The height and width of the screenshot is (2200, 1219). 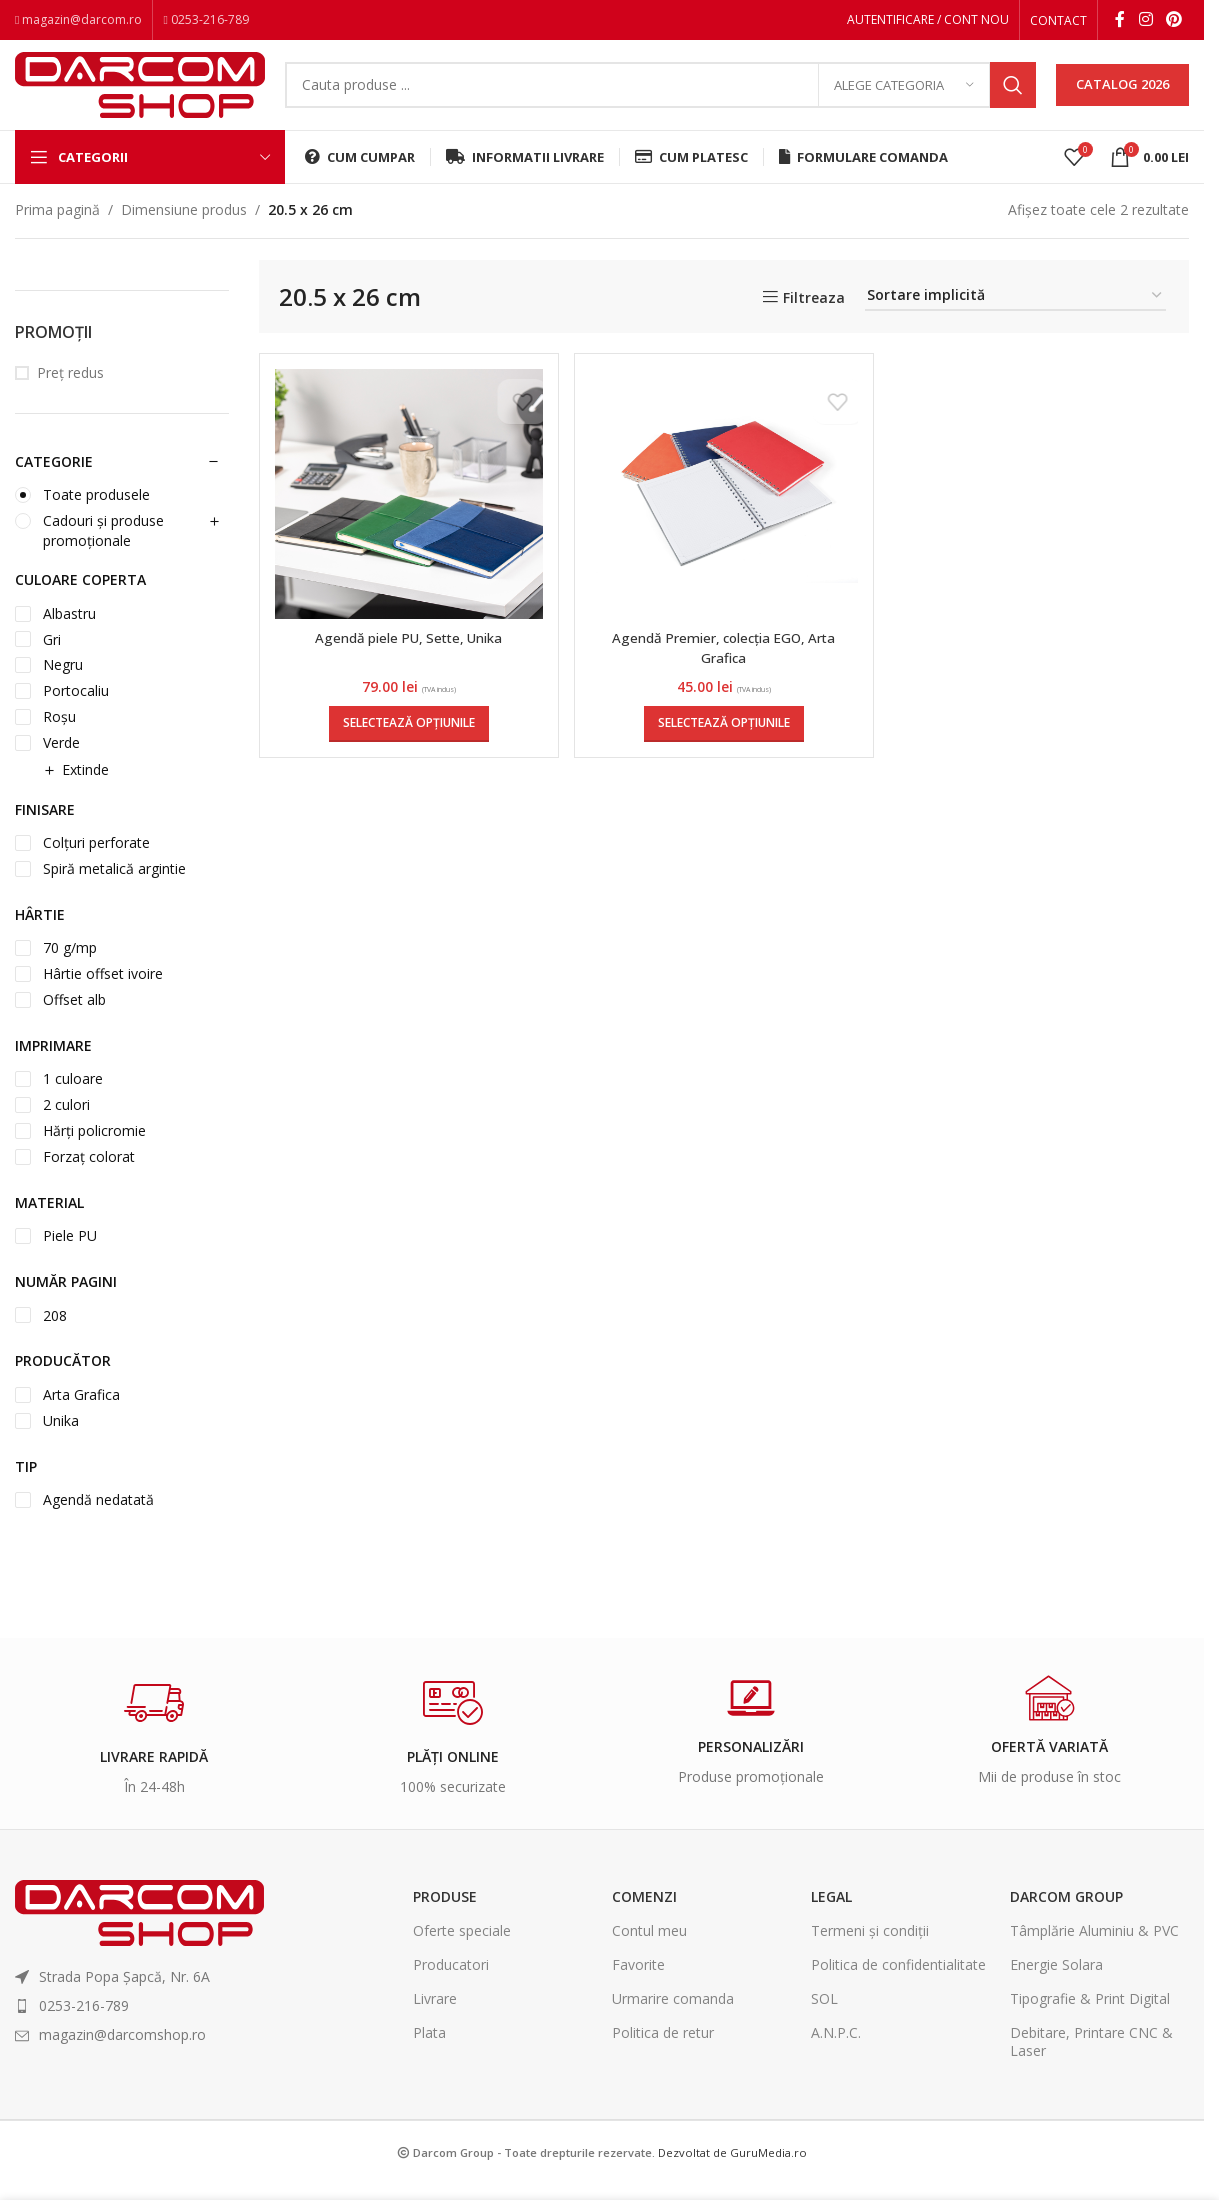 What do you see at coordinates (724, 740) in the screenshot?
I see `[Selectează opțiunile pentru „Agendă Premier, colecția EGO, Arta Grafica”]` at bounding box center [724, 740].